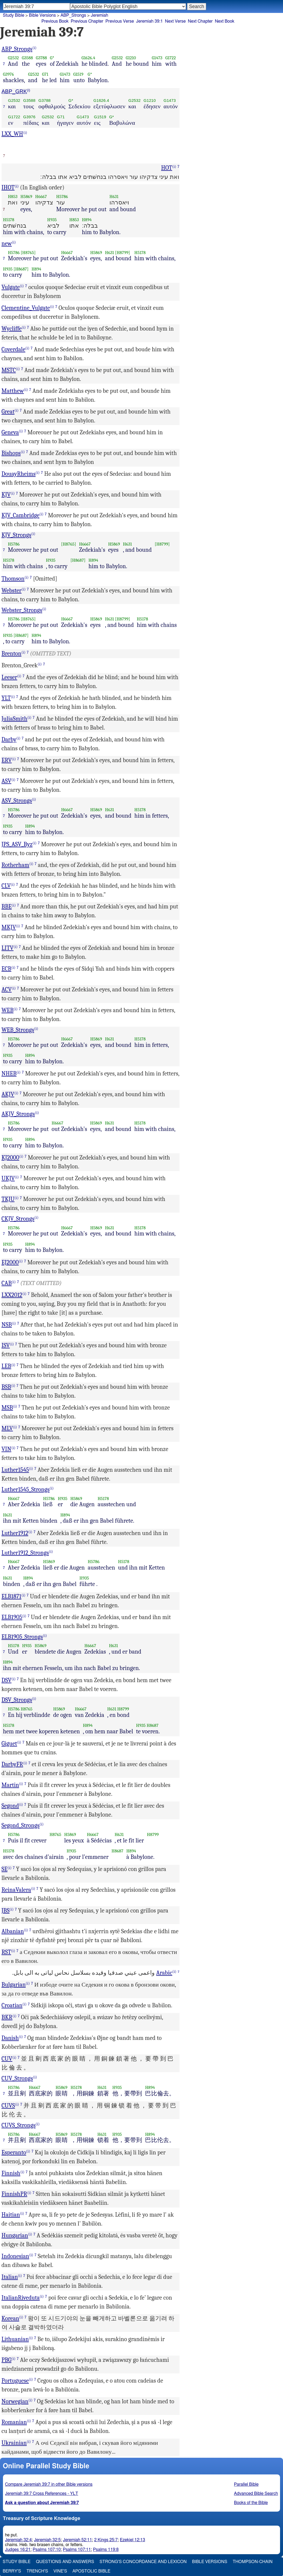 This screenshot has height=2576, width=283. Describe the element at coordinates (152, 1725) in the screenshot. I see `H8687` at that location.